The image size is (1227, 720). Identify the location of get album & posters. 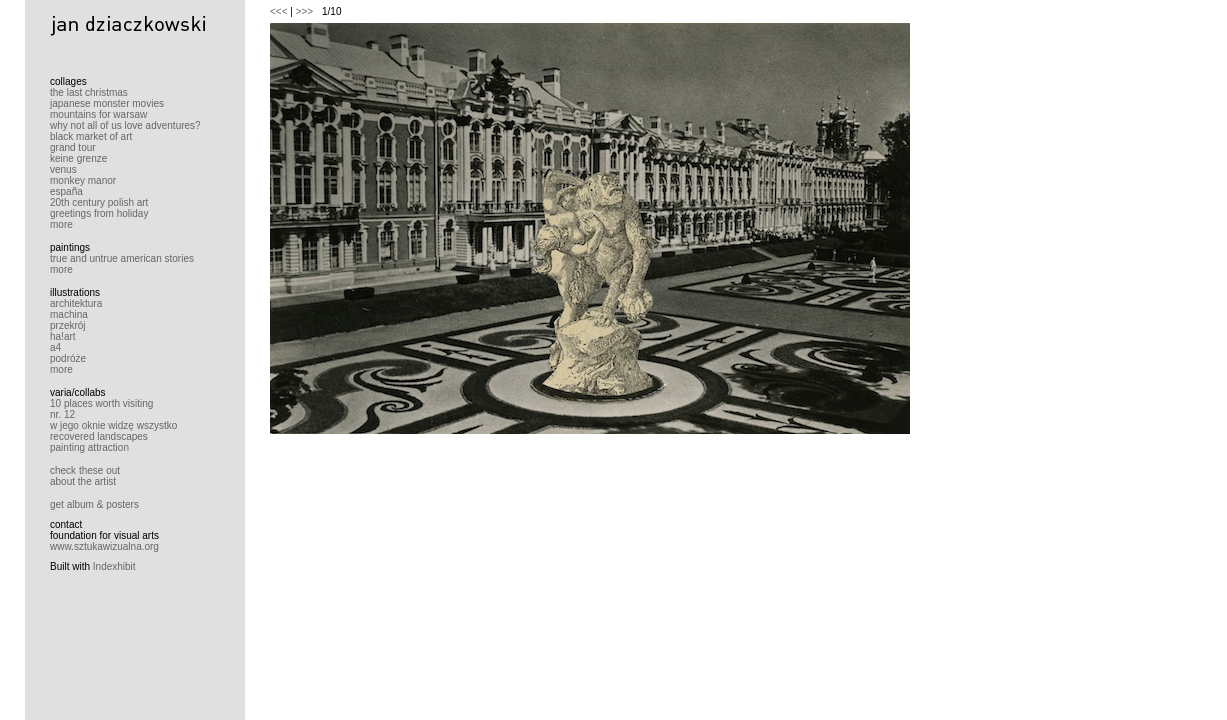
(94, 504).